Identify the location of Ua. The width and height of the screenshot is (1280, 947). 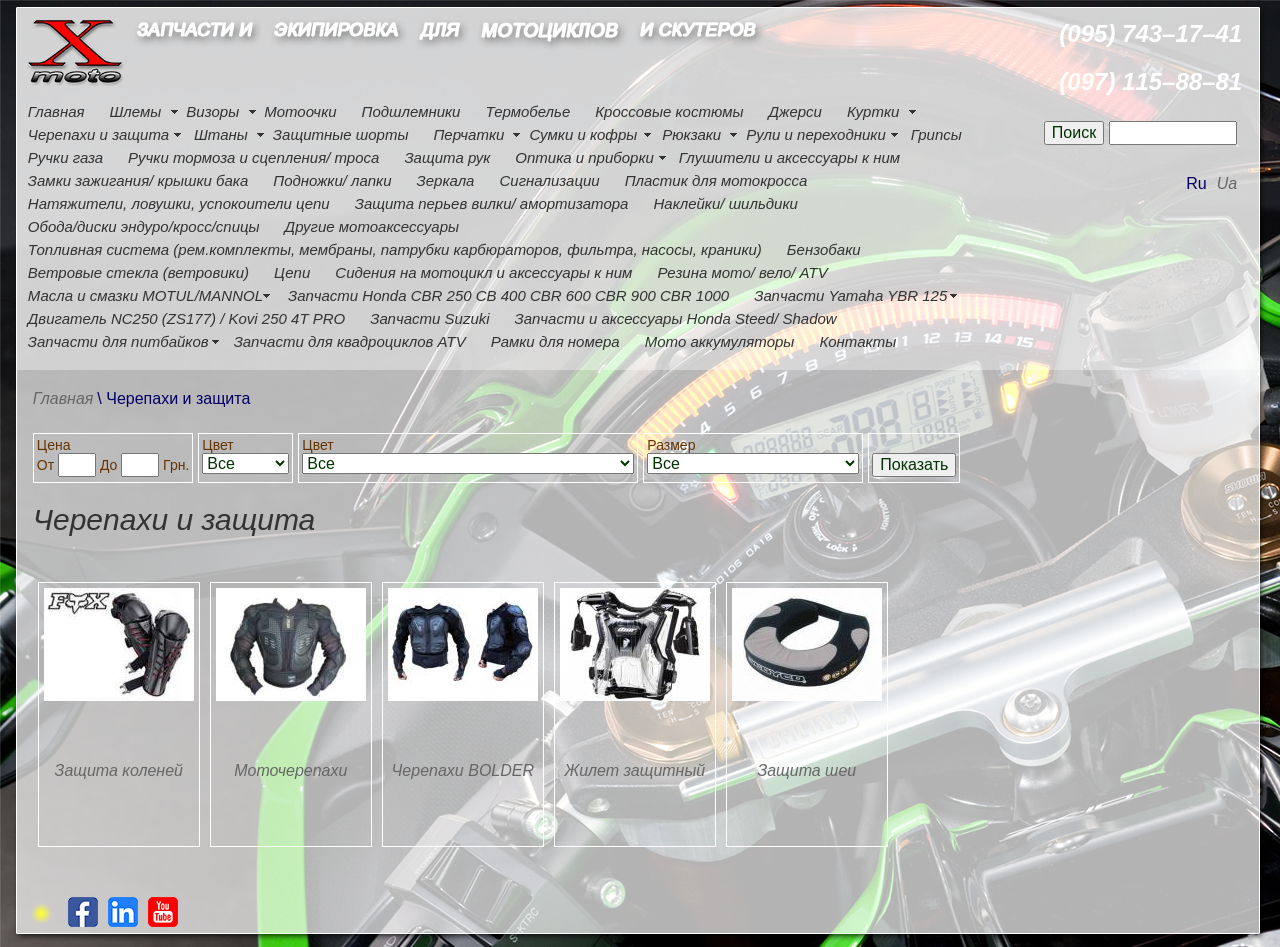
(1227, 183).